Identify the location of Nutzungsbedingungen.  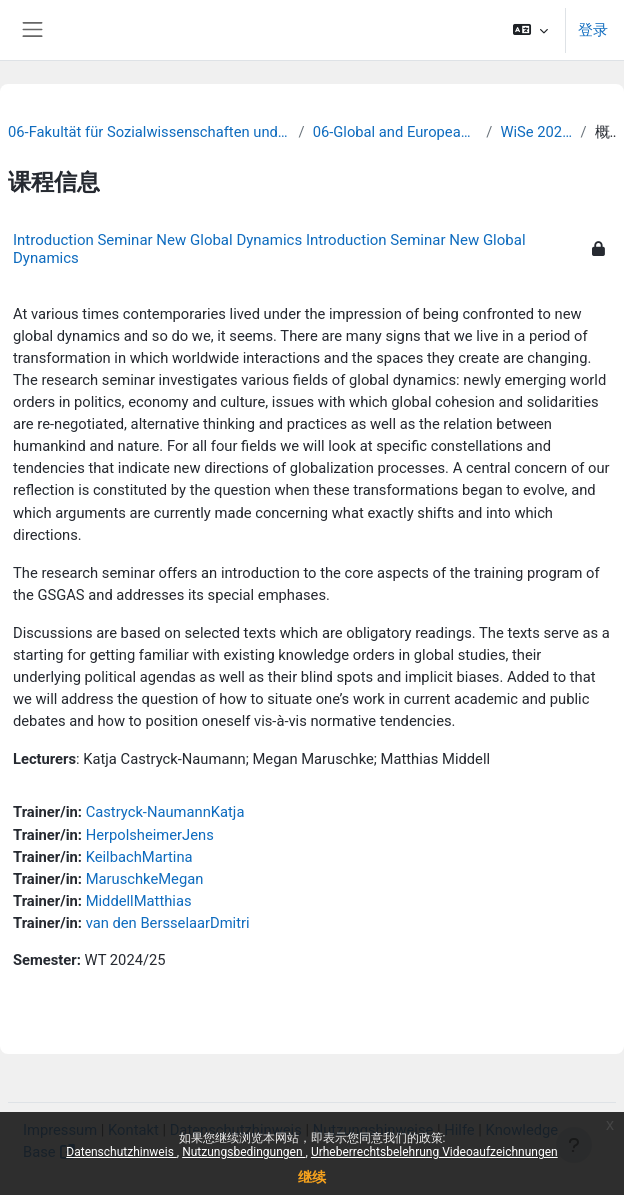
(243, 1152).